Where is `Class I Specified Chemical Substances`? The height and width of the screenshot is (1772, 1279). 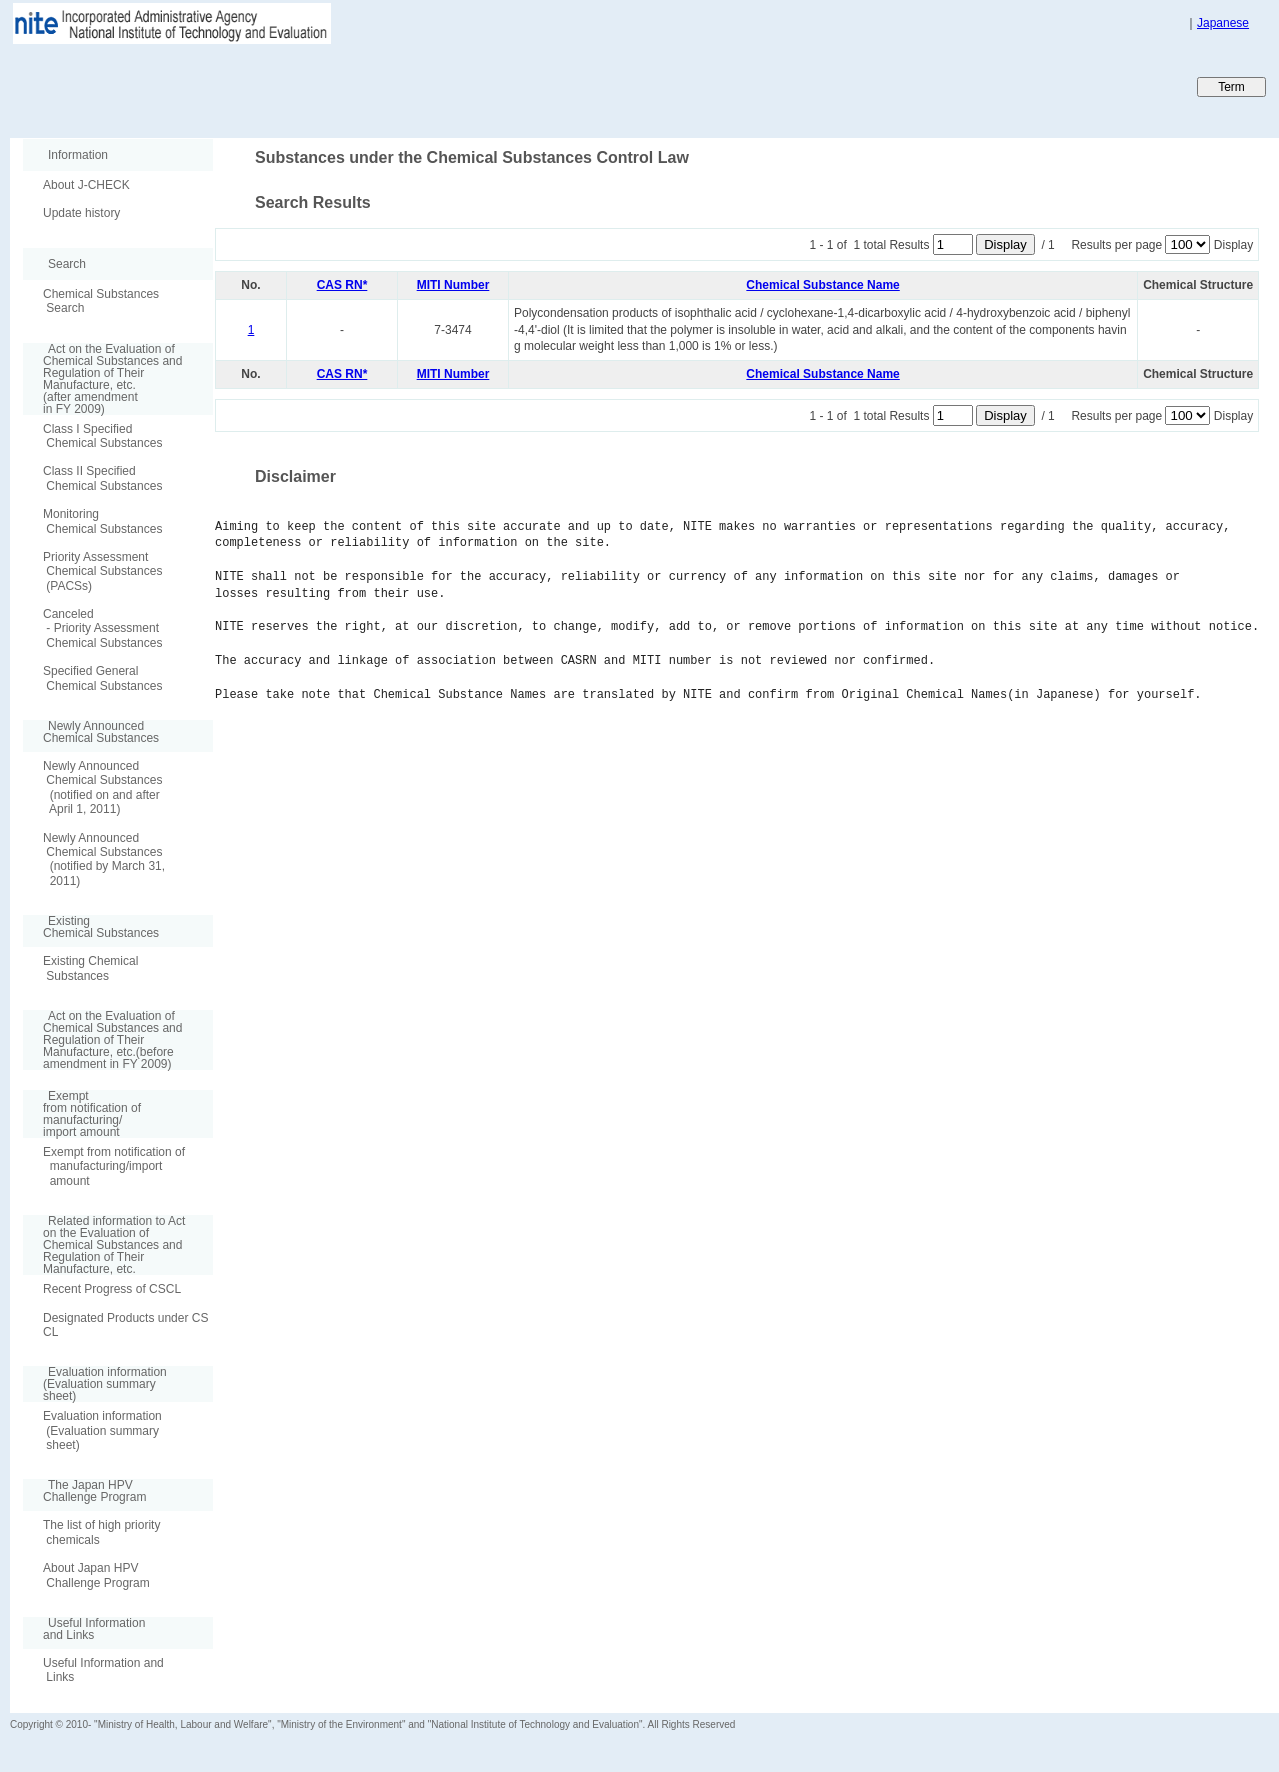 Class I Specified Chemical Substances is located at coordinates (102, 436).